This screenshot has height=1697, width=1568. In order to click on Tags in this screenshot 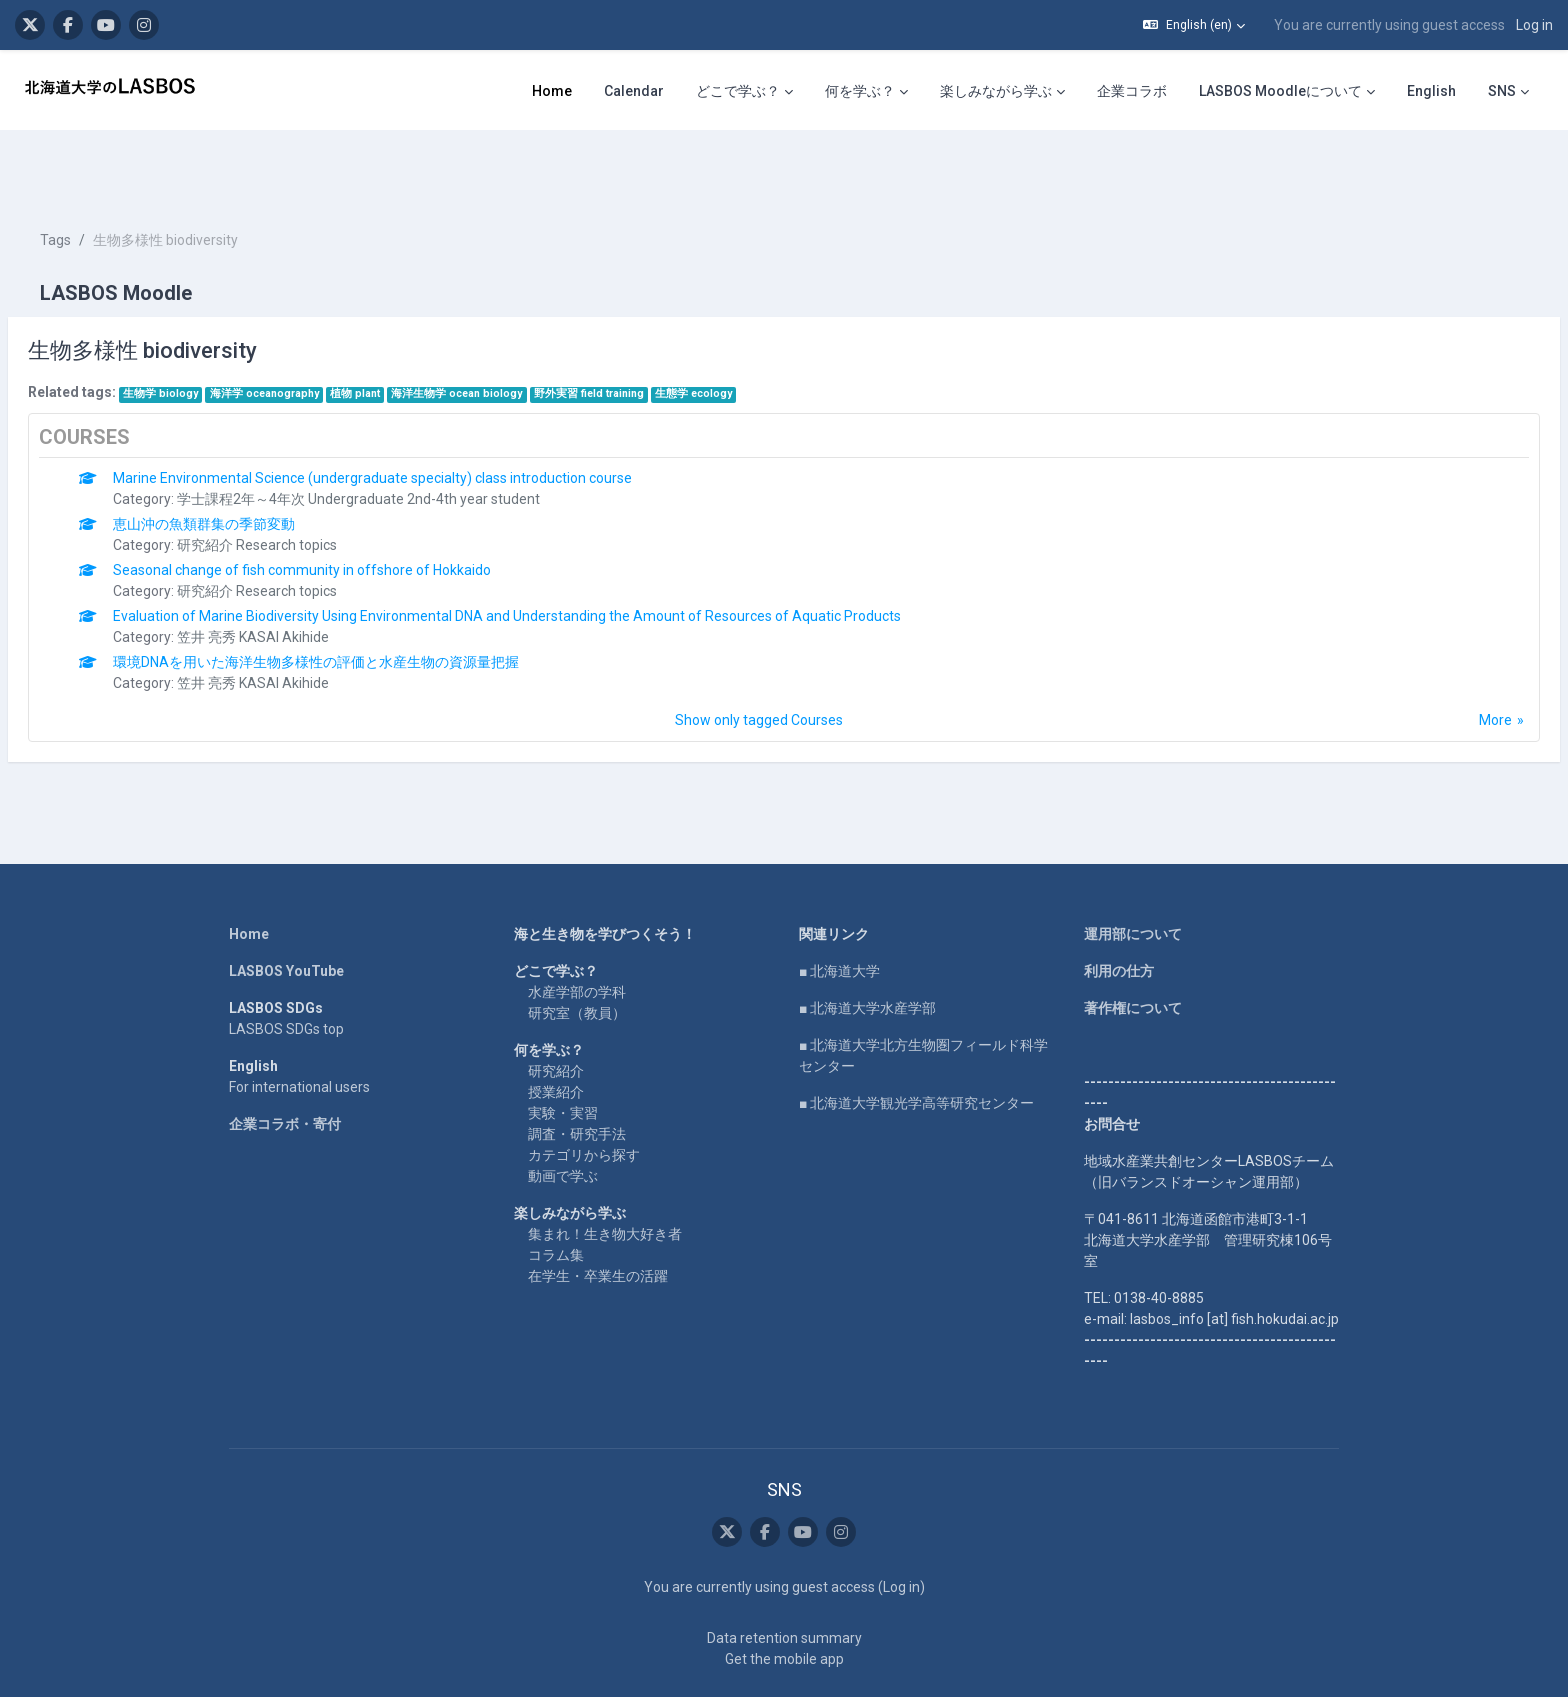, I will do `click(103, 180)`.